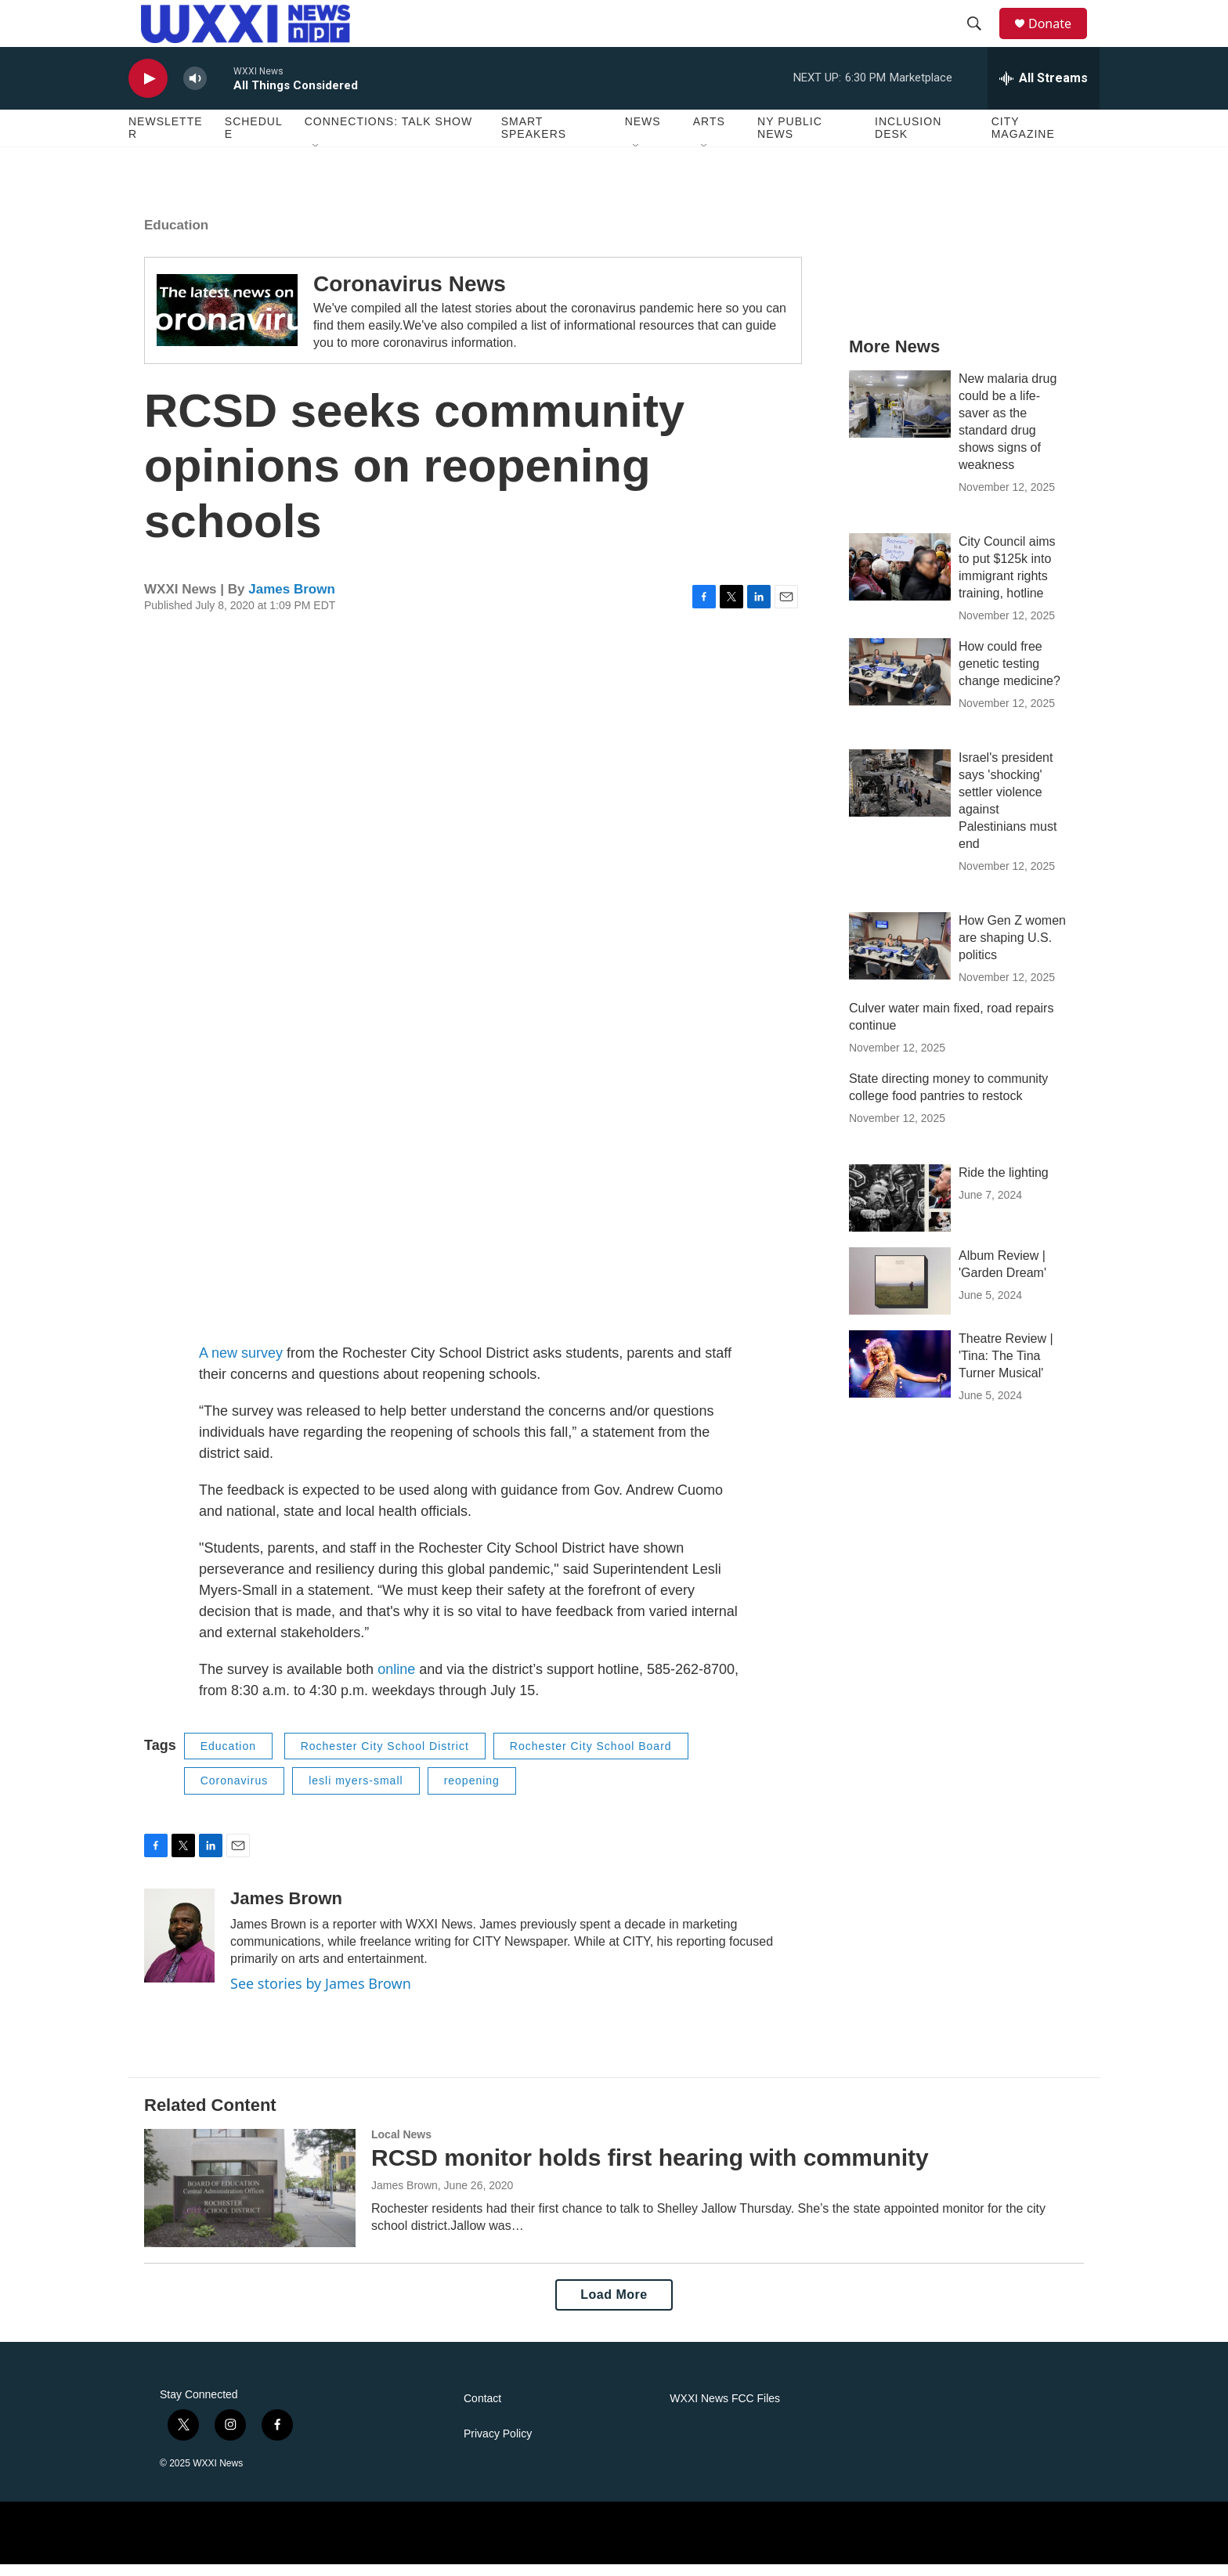  I want to click on [How could free genetic testing change medicine?], so click(900, 683).